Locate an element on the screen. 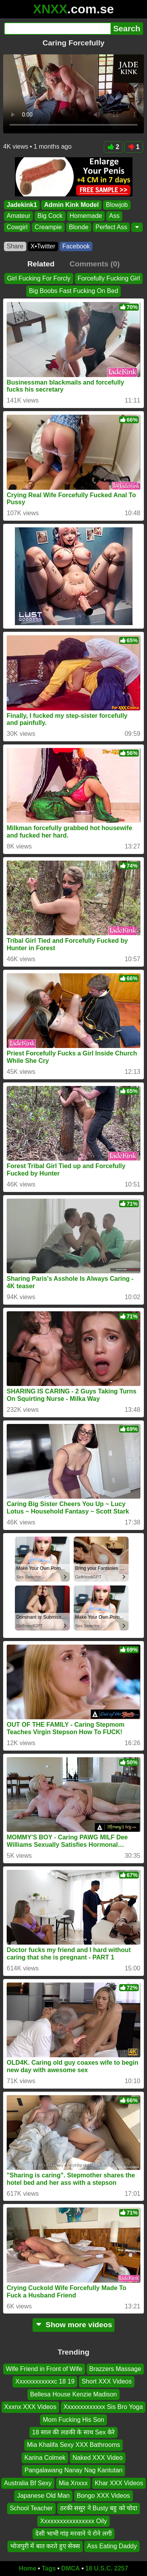  Japanese Old Man is located at coordinates (43, 2495).